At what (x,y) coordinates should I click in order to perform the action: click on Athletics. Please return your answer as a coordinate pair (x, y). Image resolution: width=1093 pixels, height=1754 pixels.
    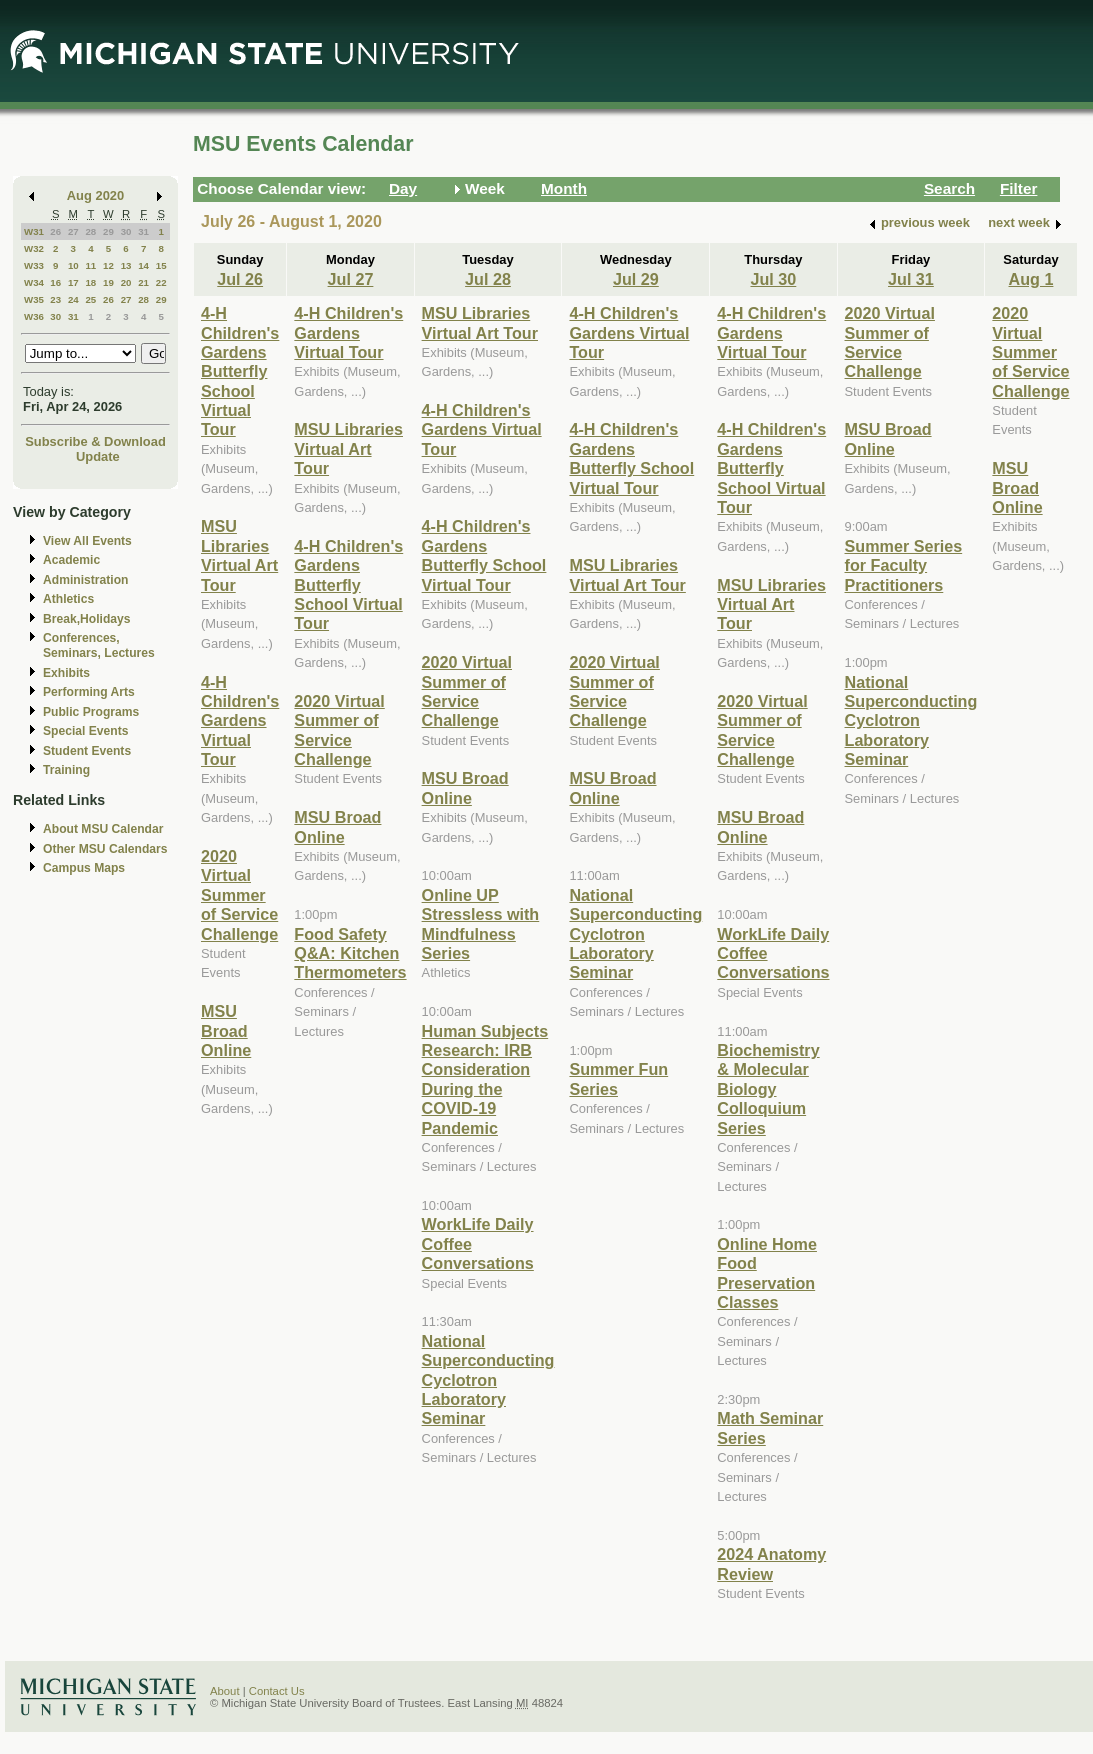
    Looking at the image, I should click on (68, 599).